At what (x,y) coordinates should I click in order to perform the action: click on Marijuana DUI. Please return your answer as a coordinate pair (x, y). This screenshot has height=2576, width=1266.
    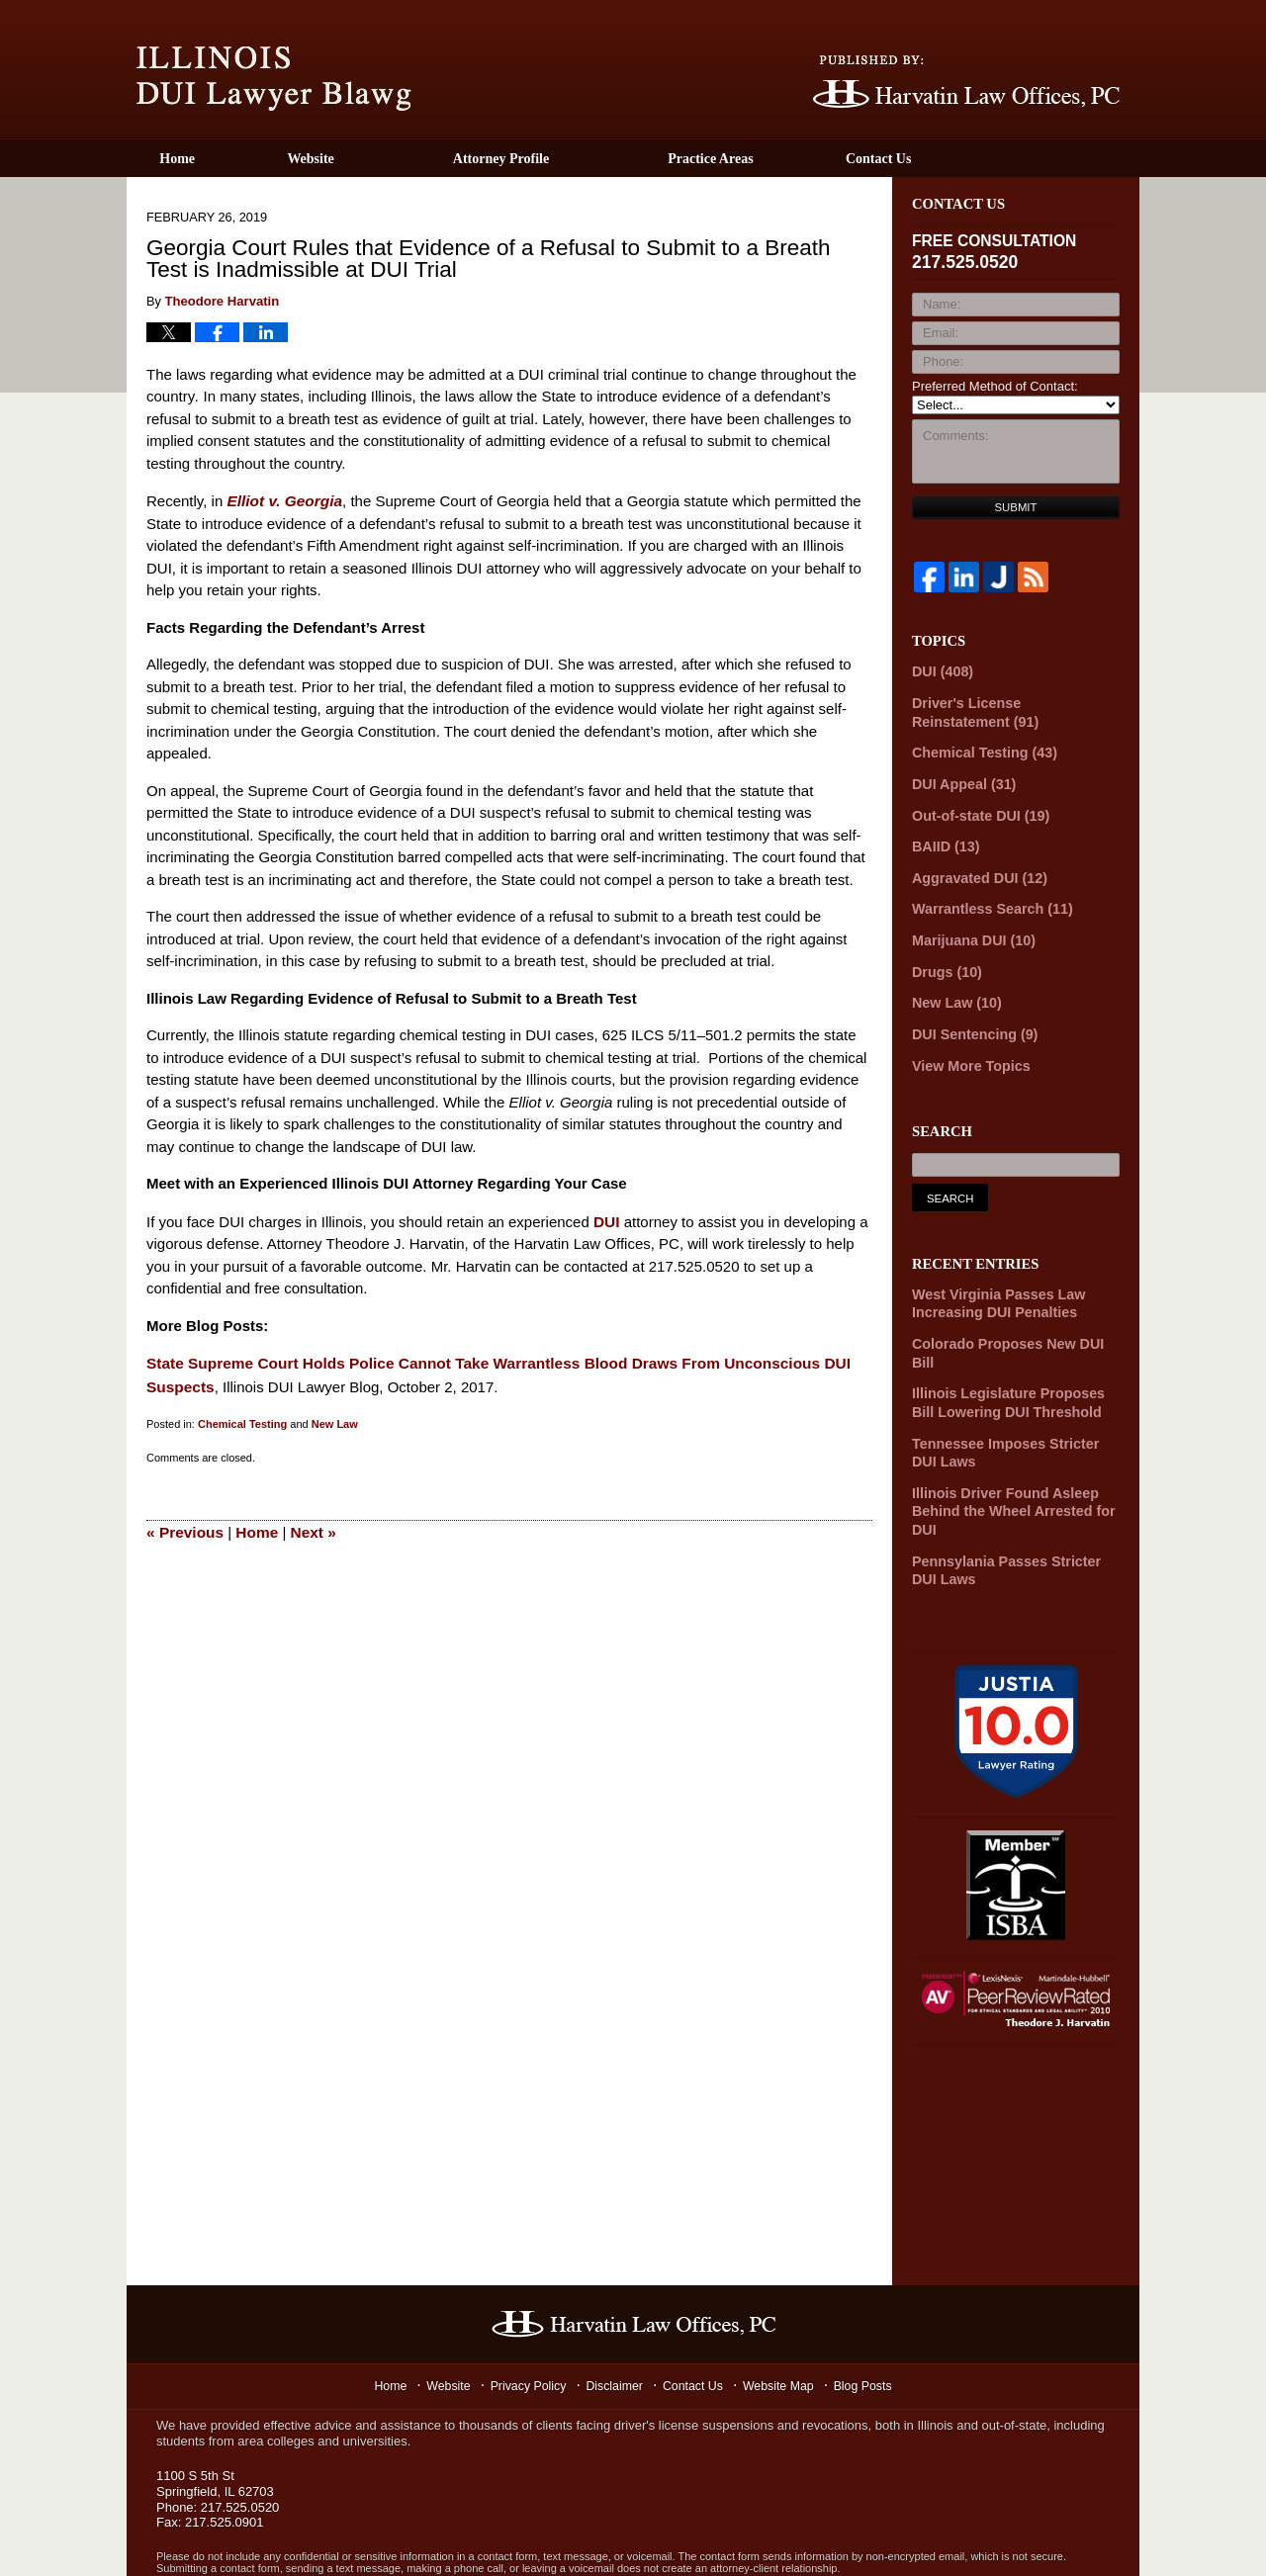
    Looking at the image, I should click on (968, 923).